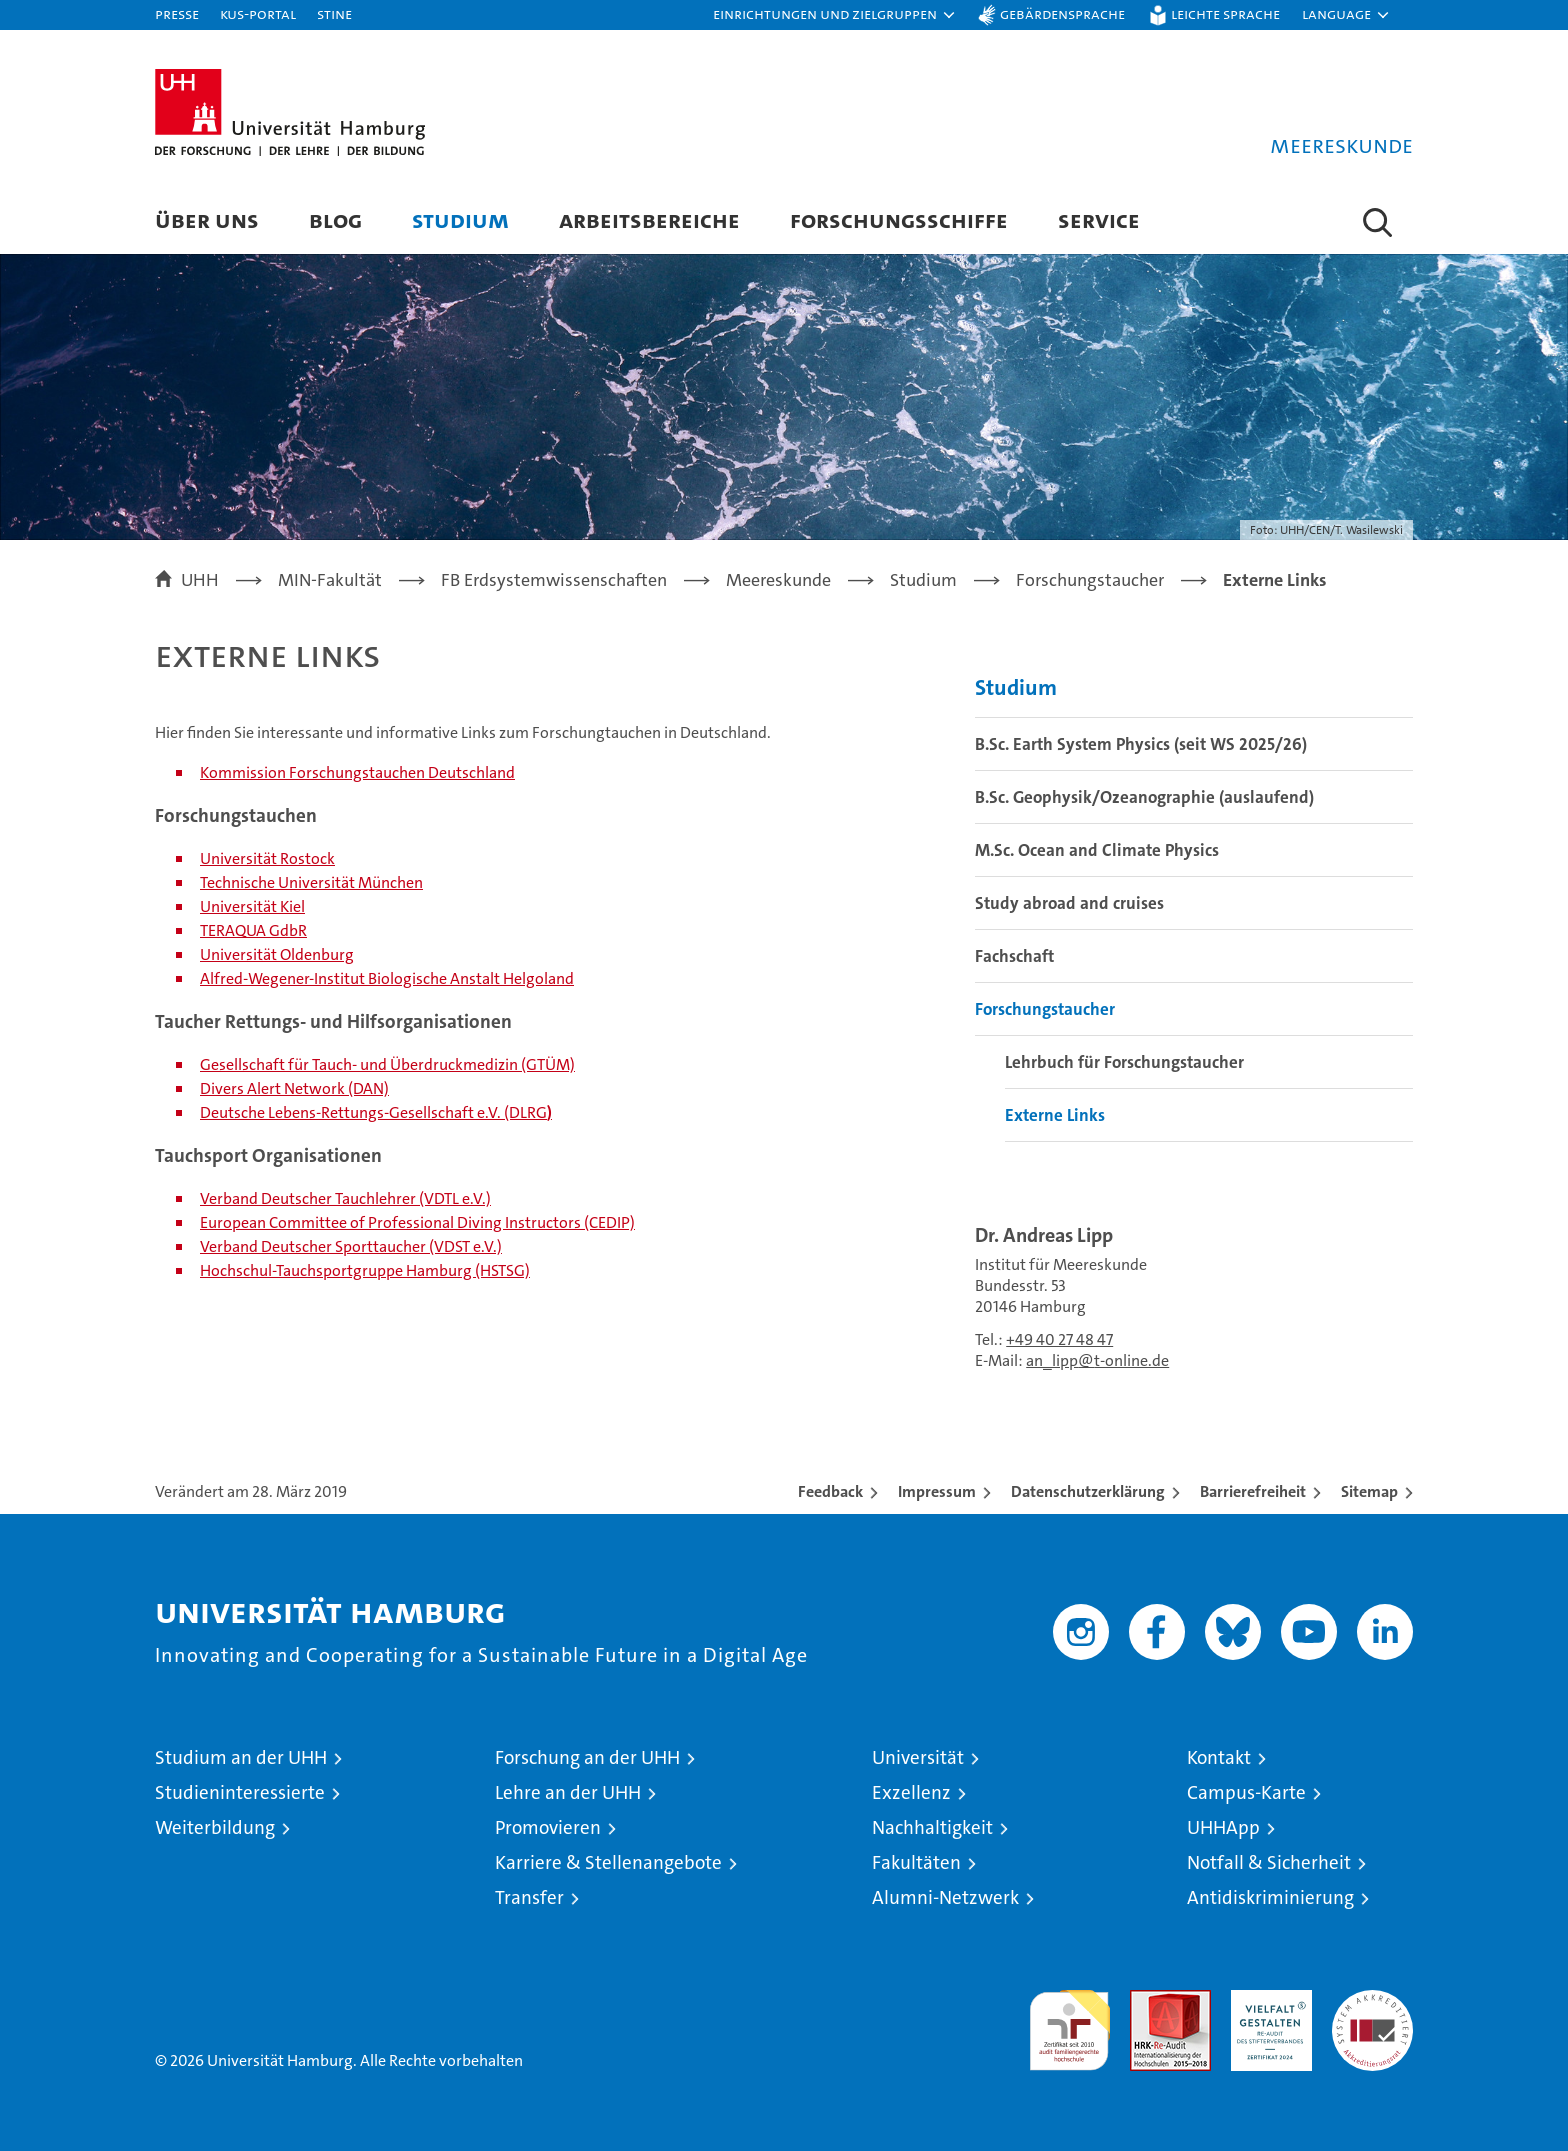 Image resolution: width=1568 pixels, height=2151 pixels. Describe the element at coordinates (277, 954) in the screenshot. I see `Universität Oldenburg` at that location.